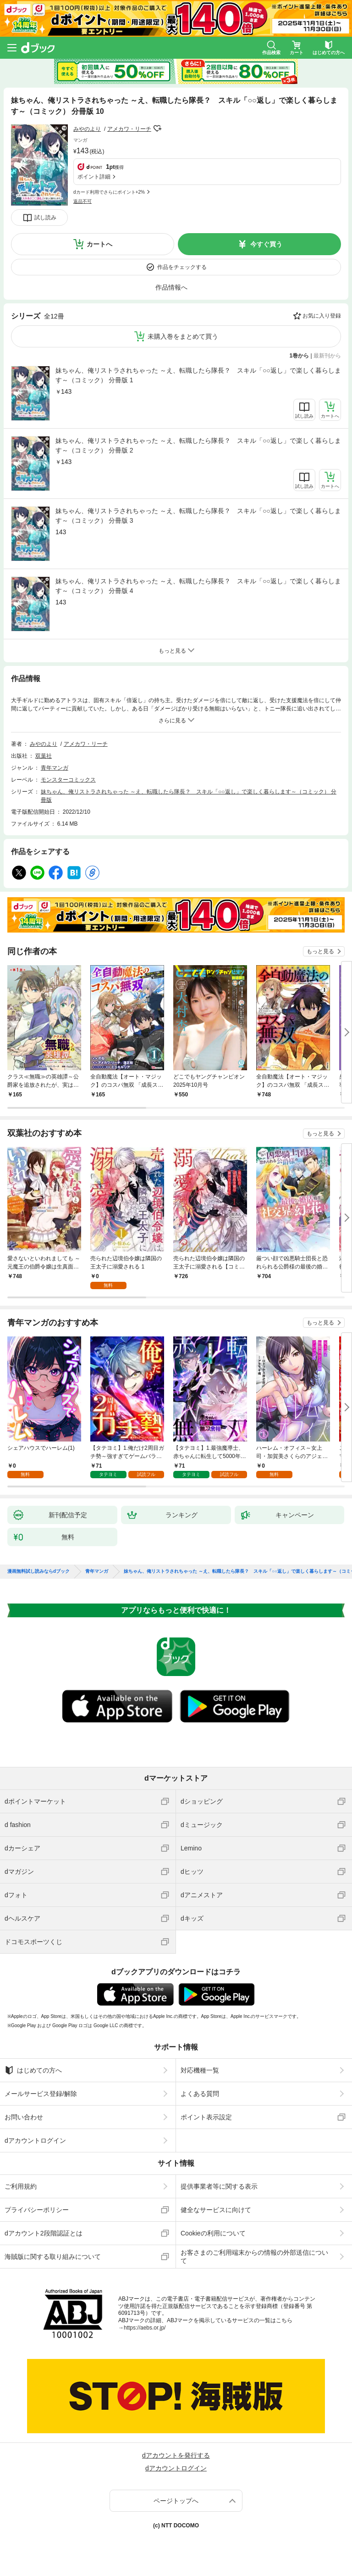 This screenshot has height=2576, width=352. I want to click on dアカウント2段階認証とは, so click(43, 2233).